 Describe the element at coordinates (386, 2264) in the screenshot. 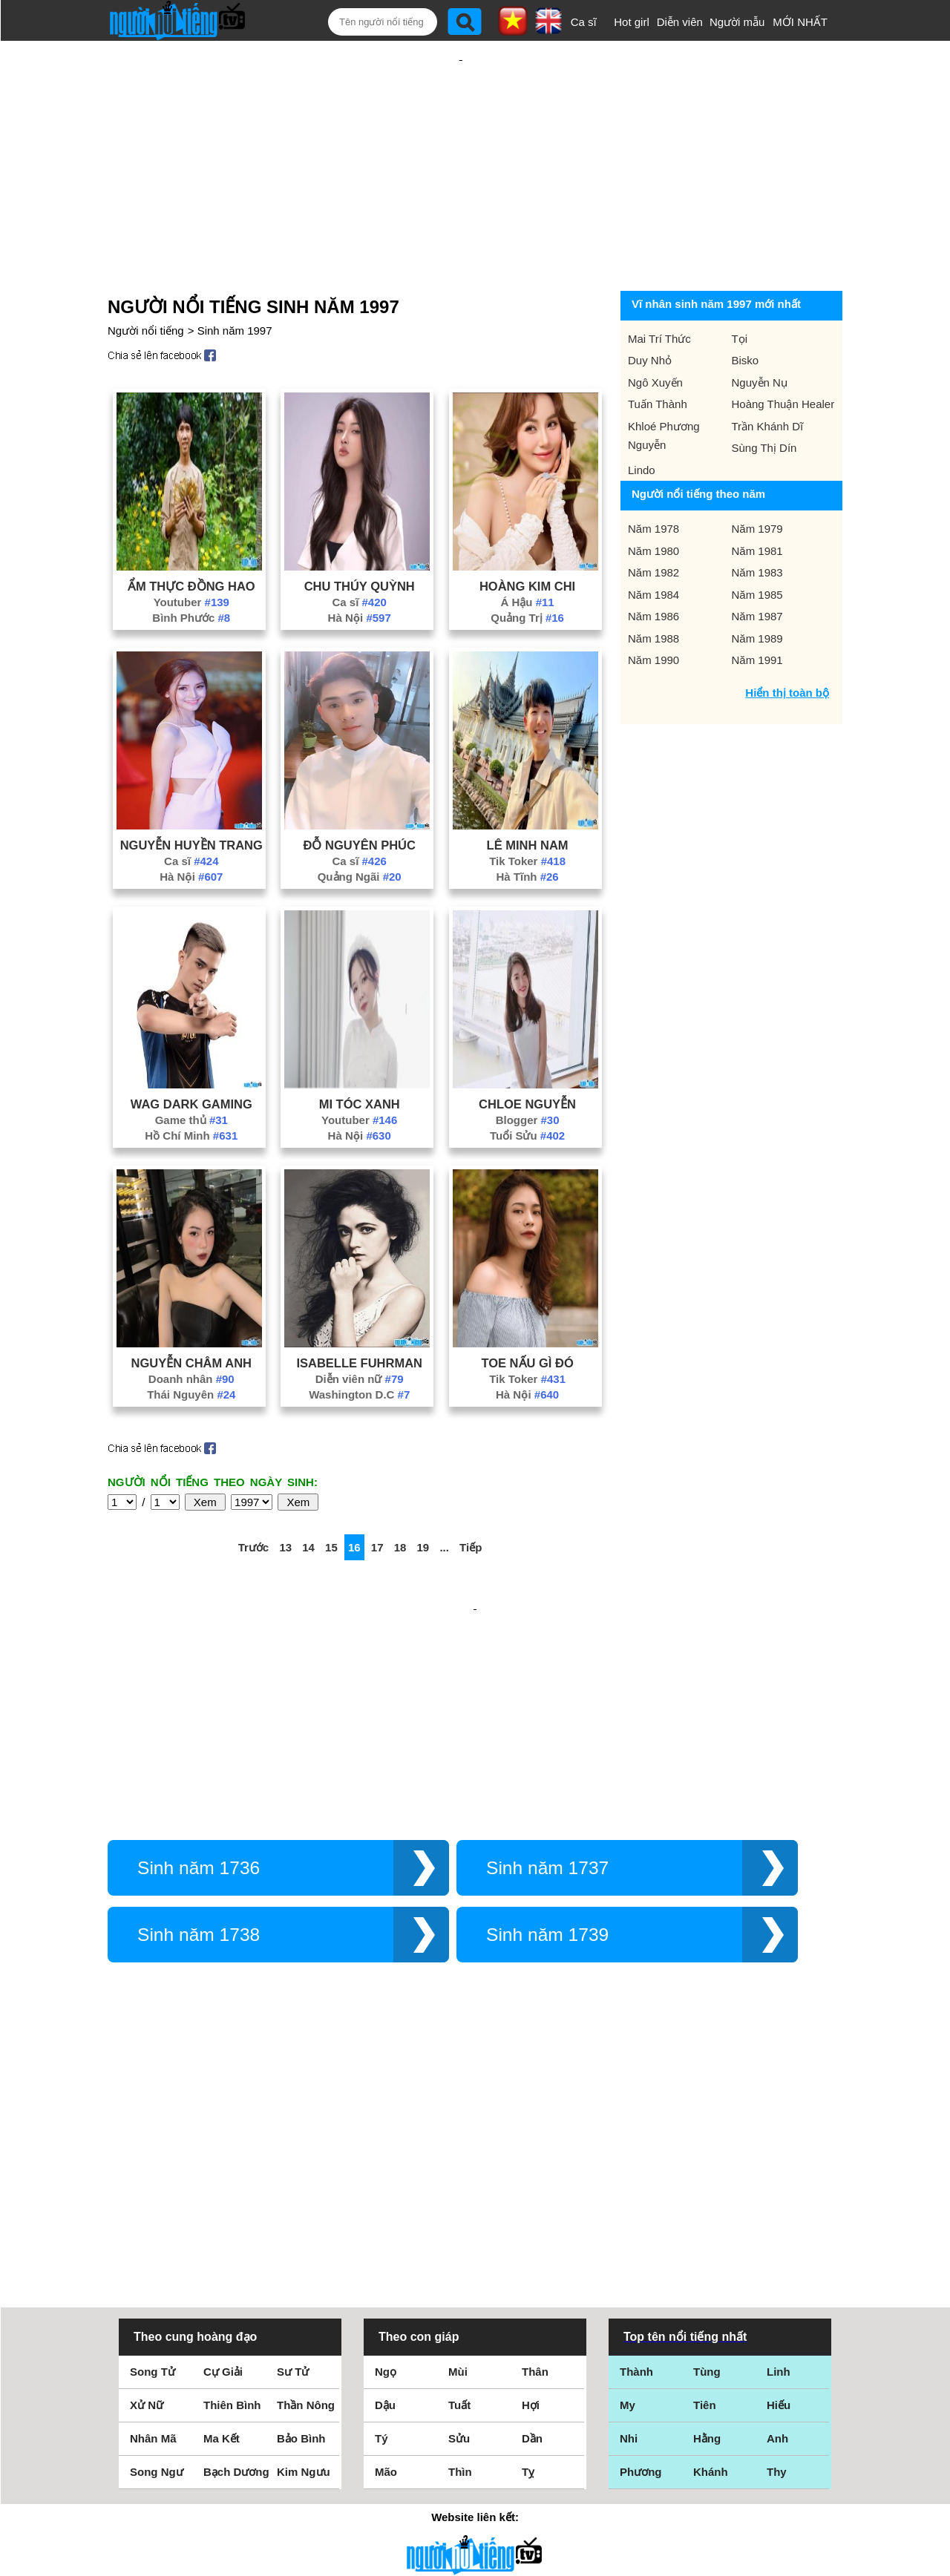

I see `Mão` at that location.